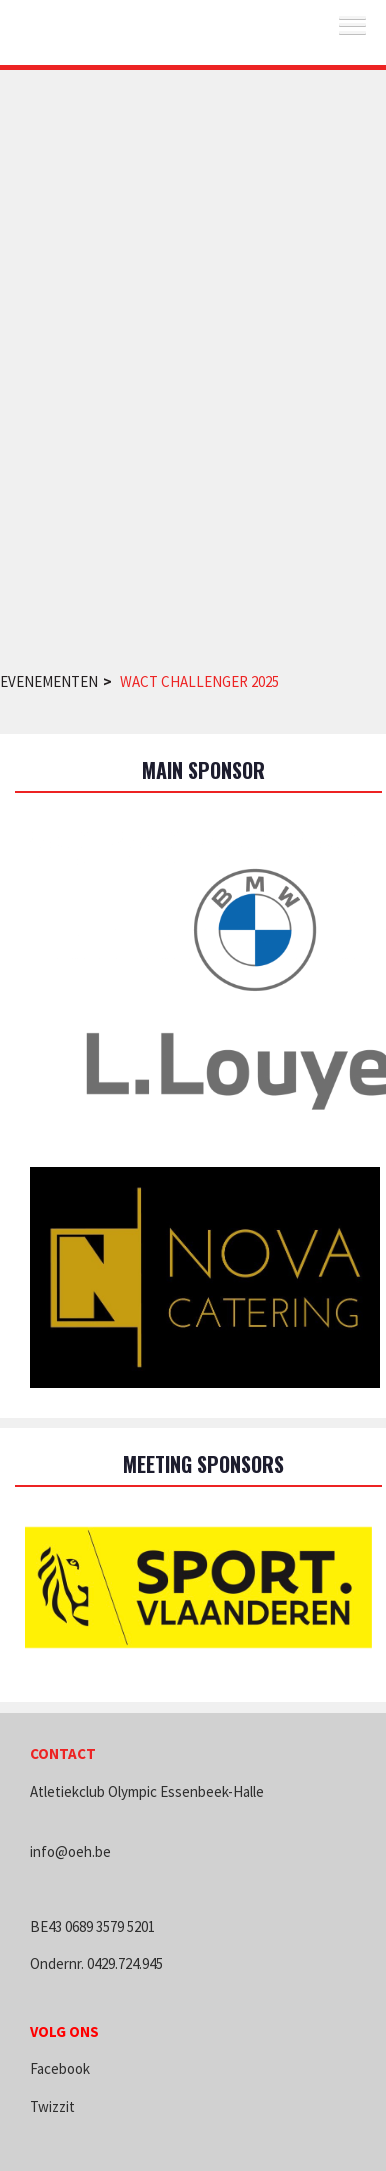 This screenshot has height=2171, width=386. I want to click on Evenementen, so click(49, 681).